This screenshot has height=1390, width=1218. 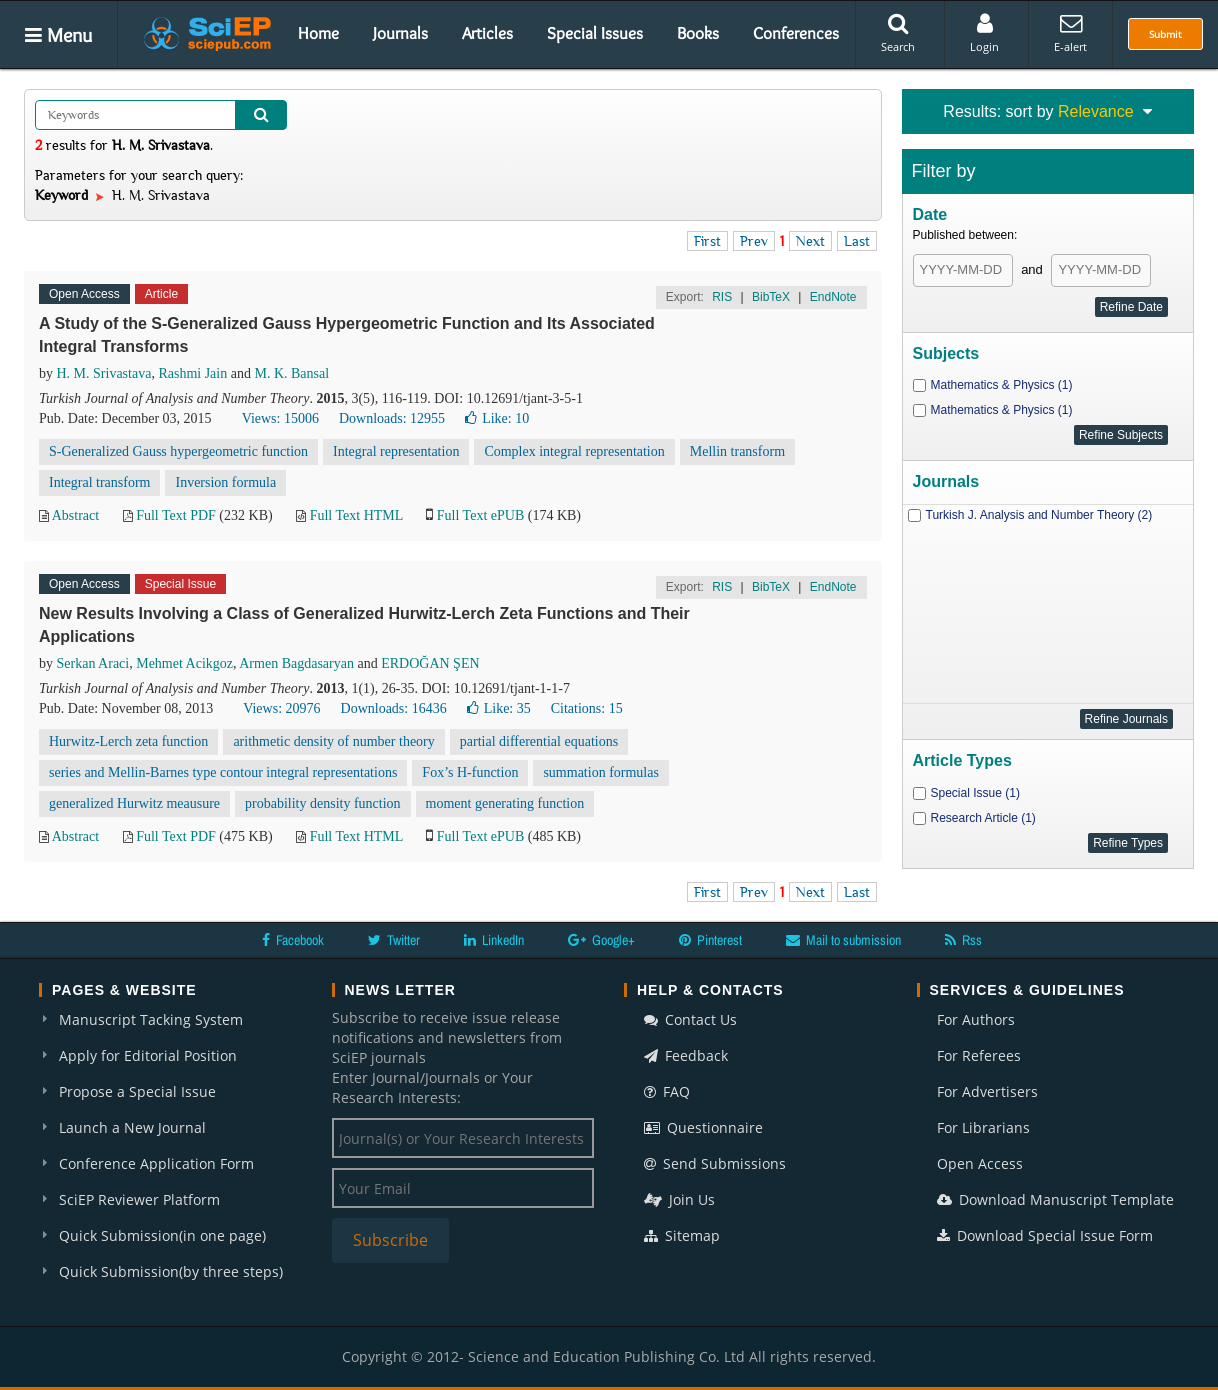 I want to click on Mellin transform, so click(x=737, y=451).